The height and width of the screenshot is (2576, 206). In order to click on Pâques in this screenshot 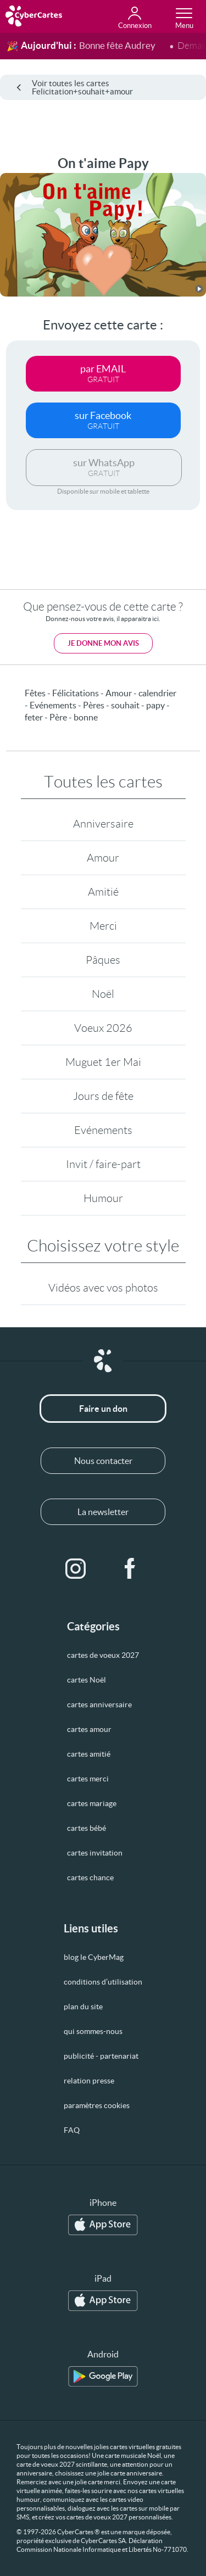, I will do `click(103, 960)`.